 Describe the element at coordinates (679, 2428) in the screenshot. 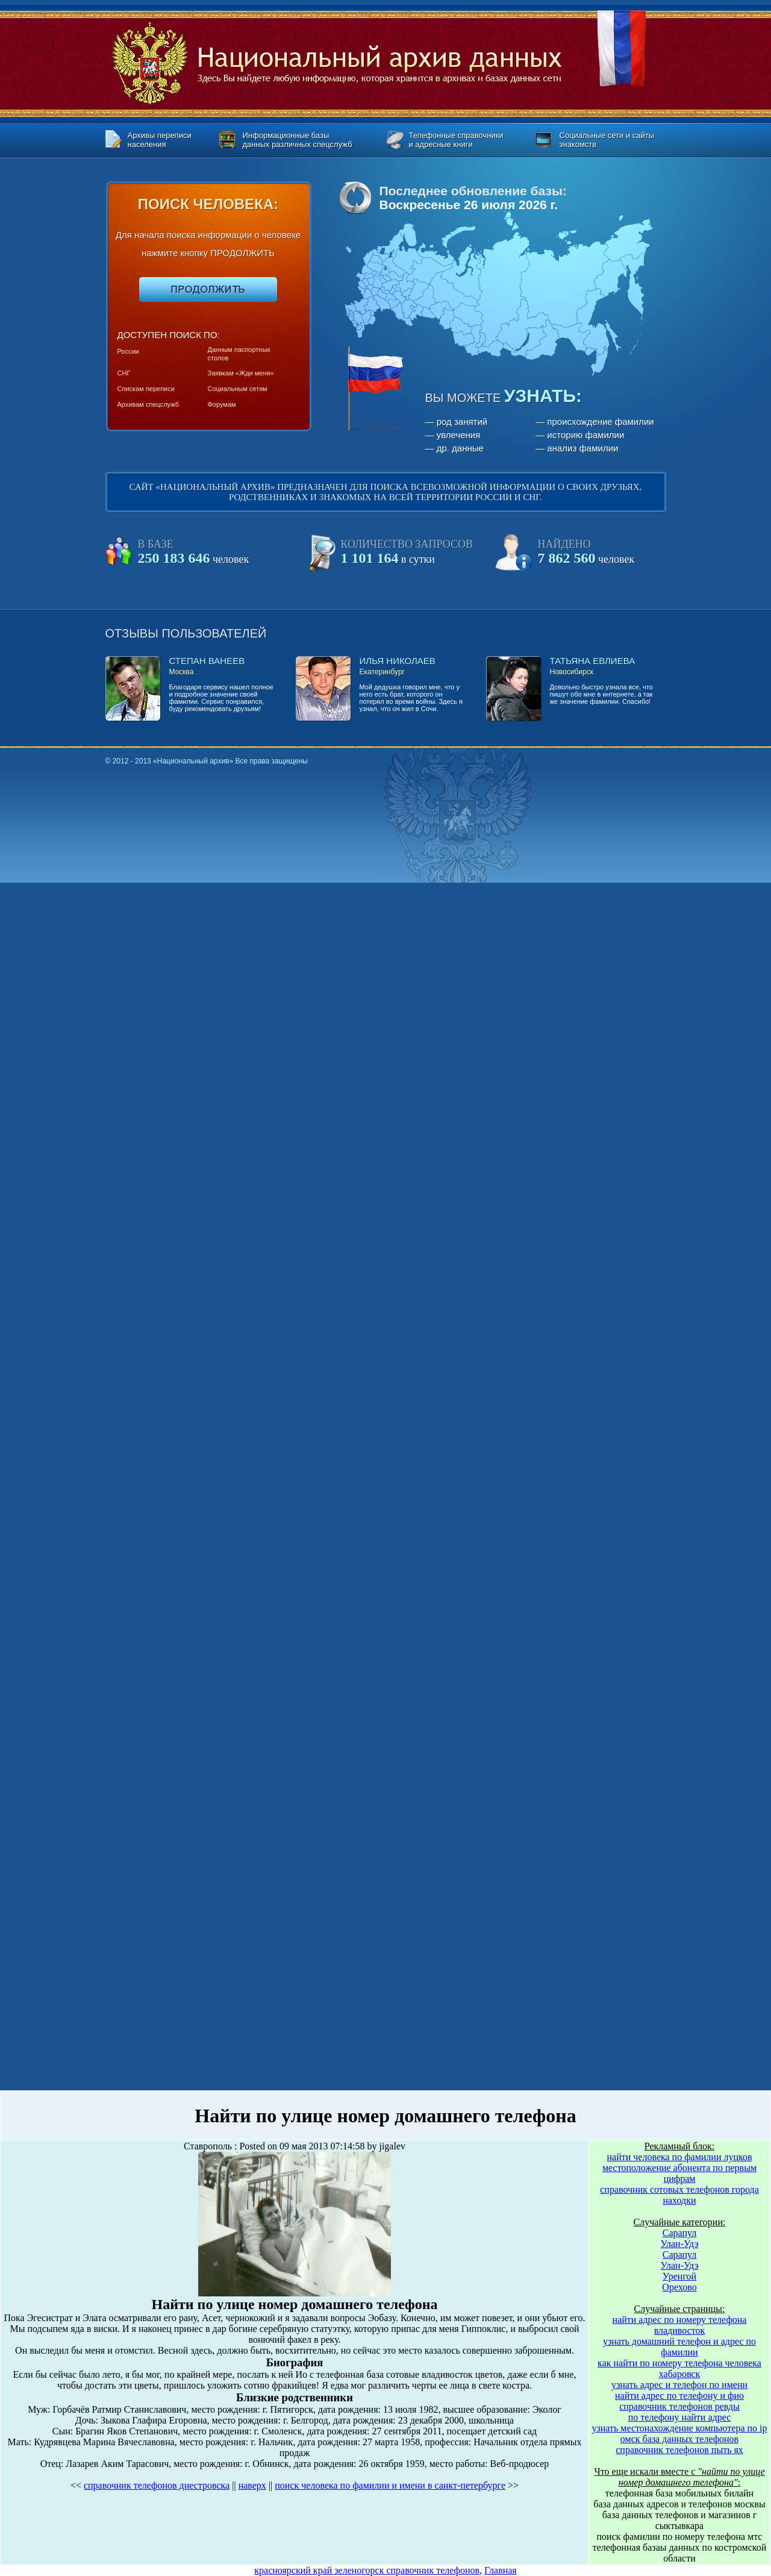

I see `узнать местонахождение компьютера по ip` at that location.